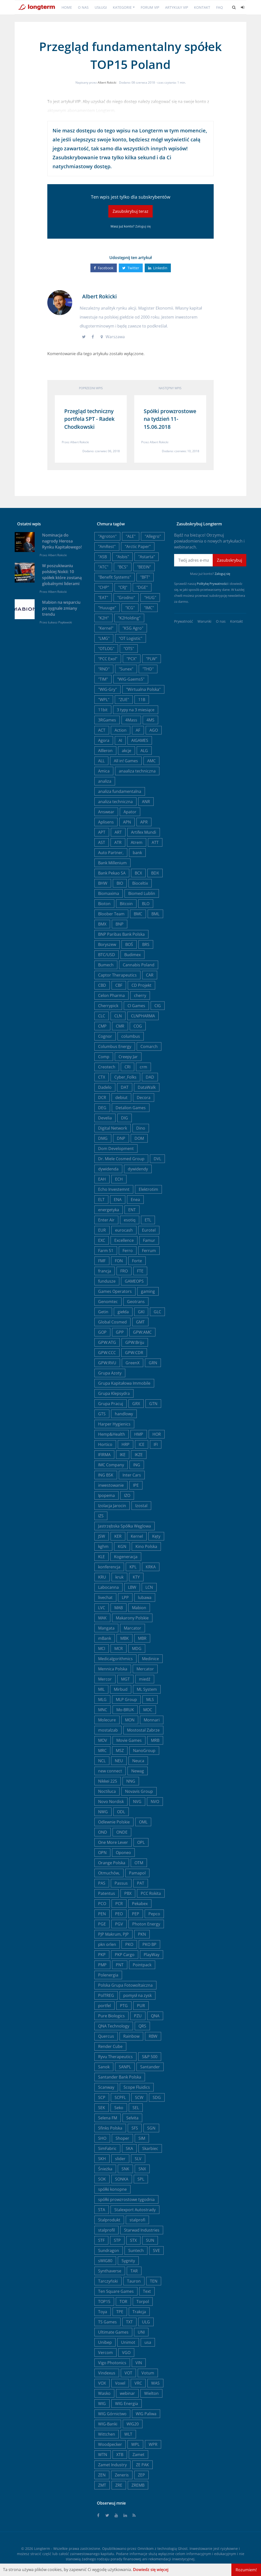  Describe the element at coordinates (103, 587) in the screenshot. I see `"CHP"` at that location.